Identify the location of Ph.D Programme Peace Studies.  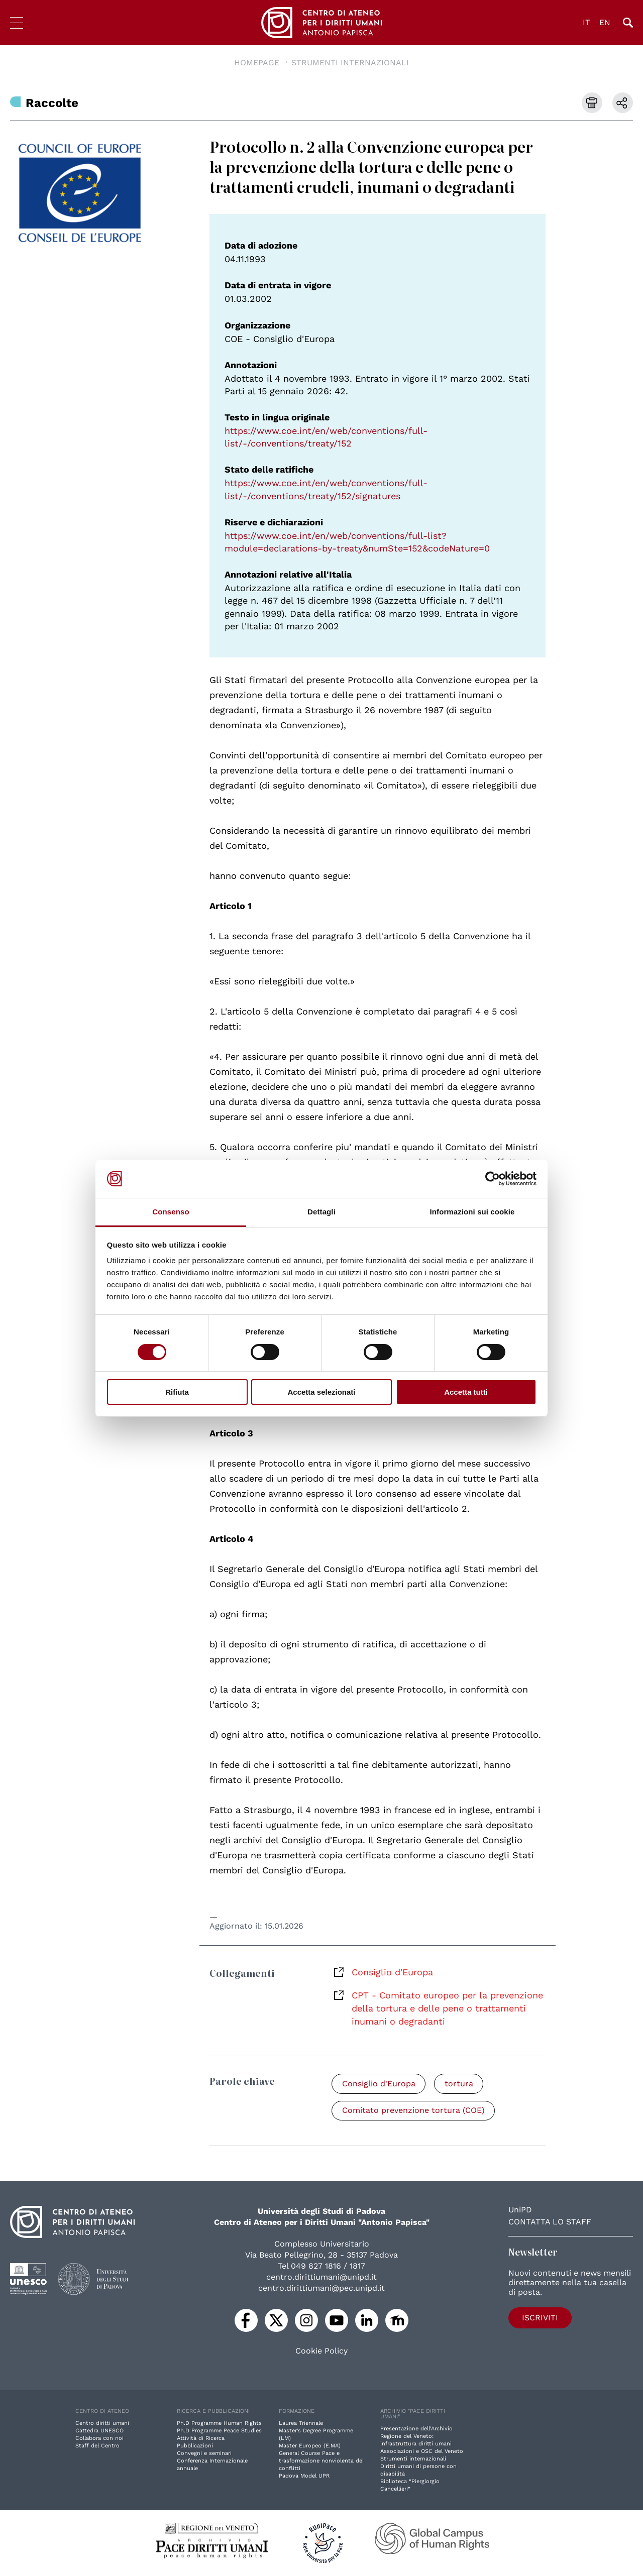
(219, 2431).